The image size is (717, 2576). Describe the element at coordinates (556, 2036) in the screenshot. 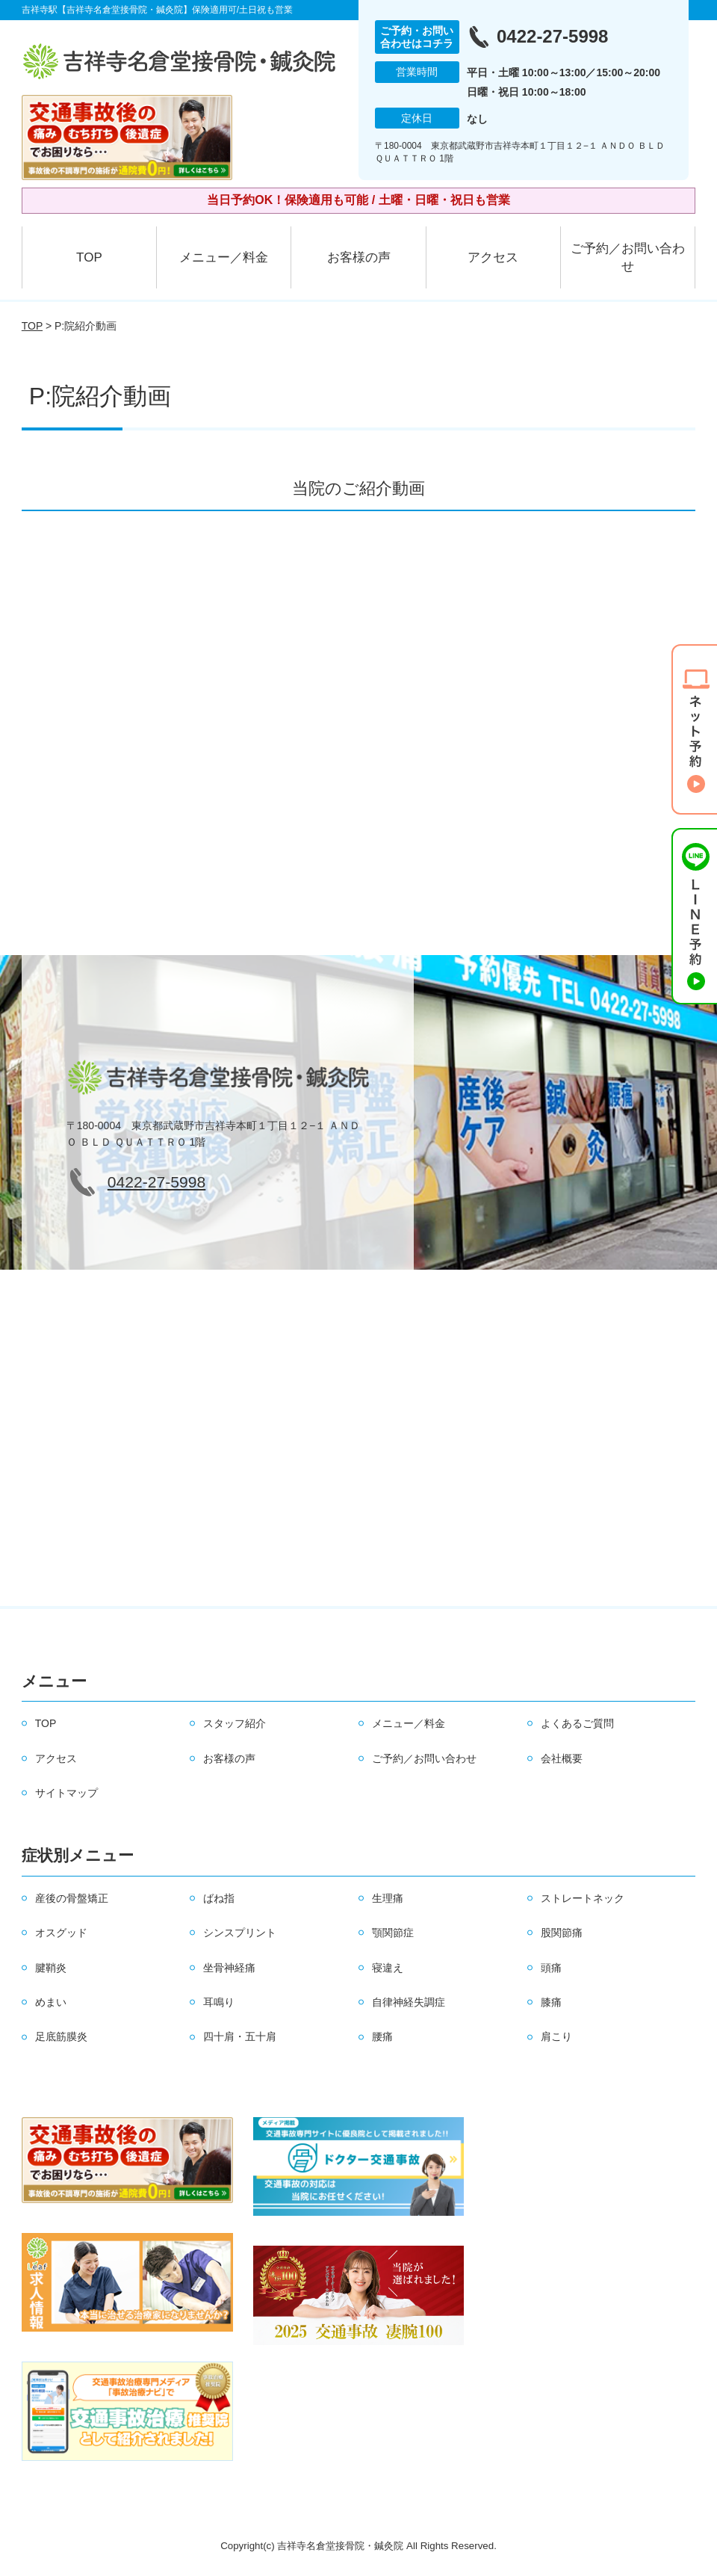

I see `肩こり` at that location.